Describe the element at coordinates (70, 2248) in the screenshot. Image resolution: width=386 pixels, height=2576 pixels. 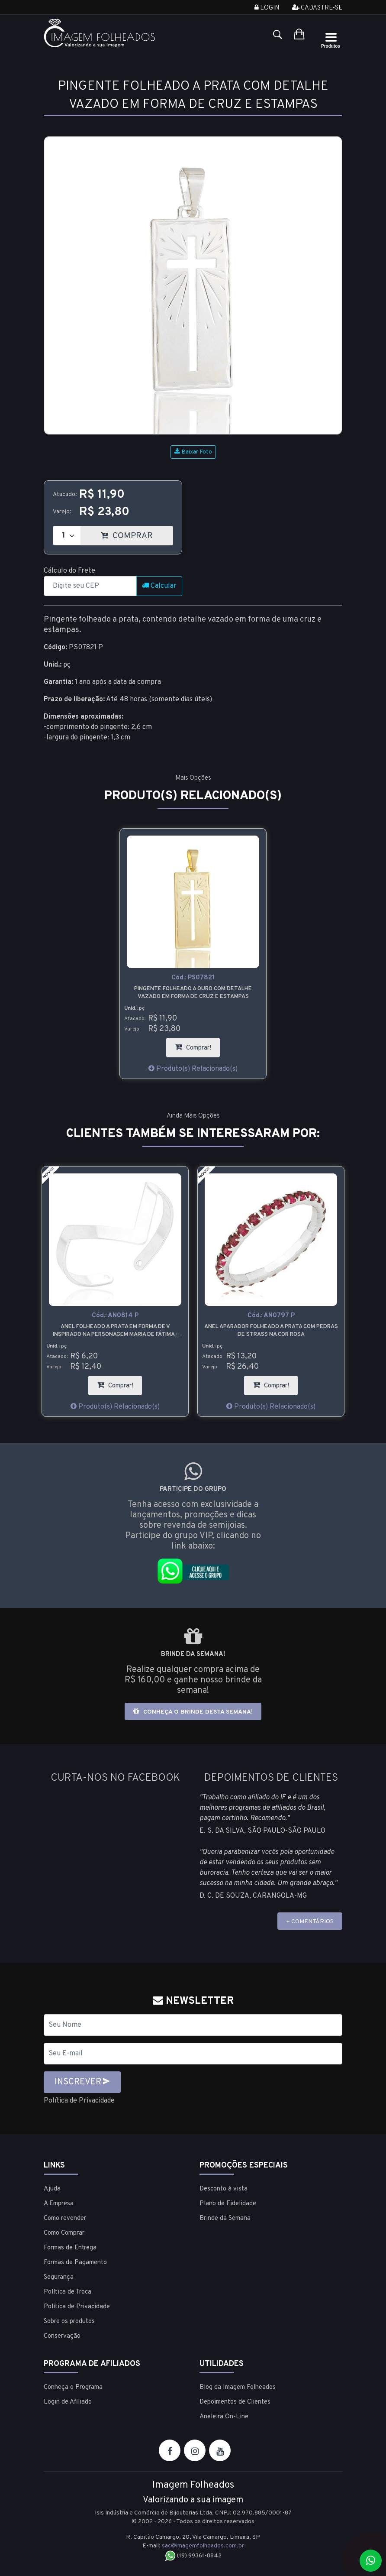
I see `Formas de Entrega` at that location.